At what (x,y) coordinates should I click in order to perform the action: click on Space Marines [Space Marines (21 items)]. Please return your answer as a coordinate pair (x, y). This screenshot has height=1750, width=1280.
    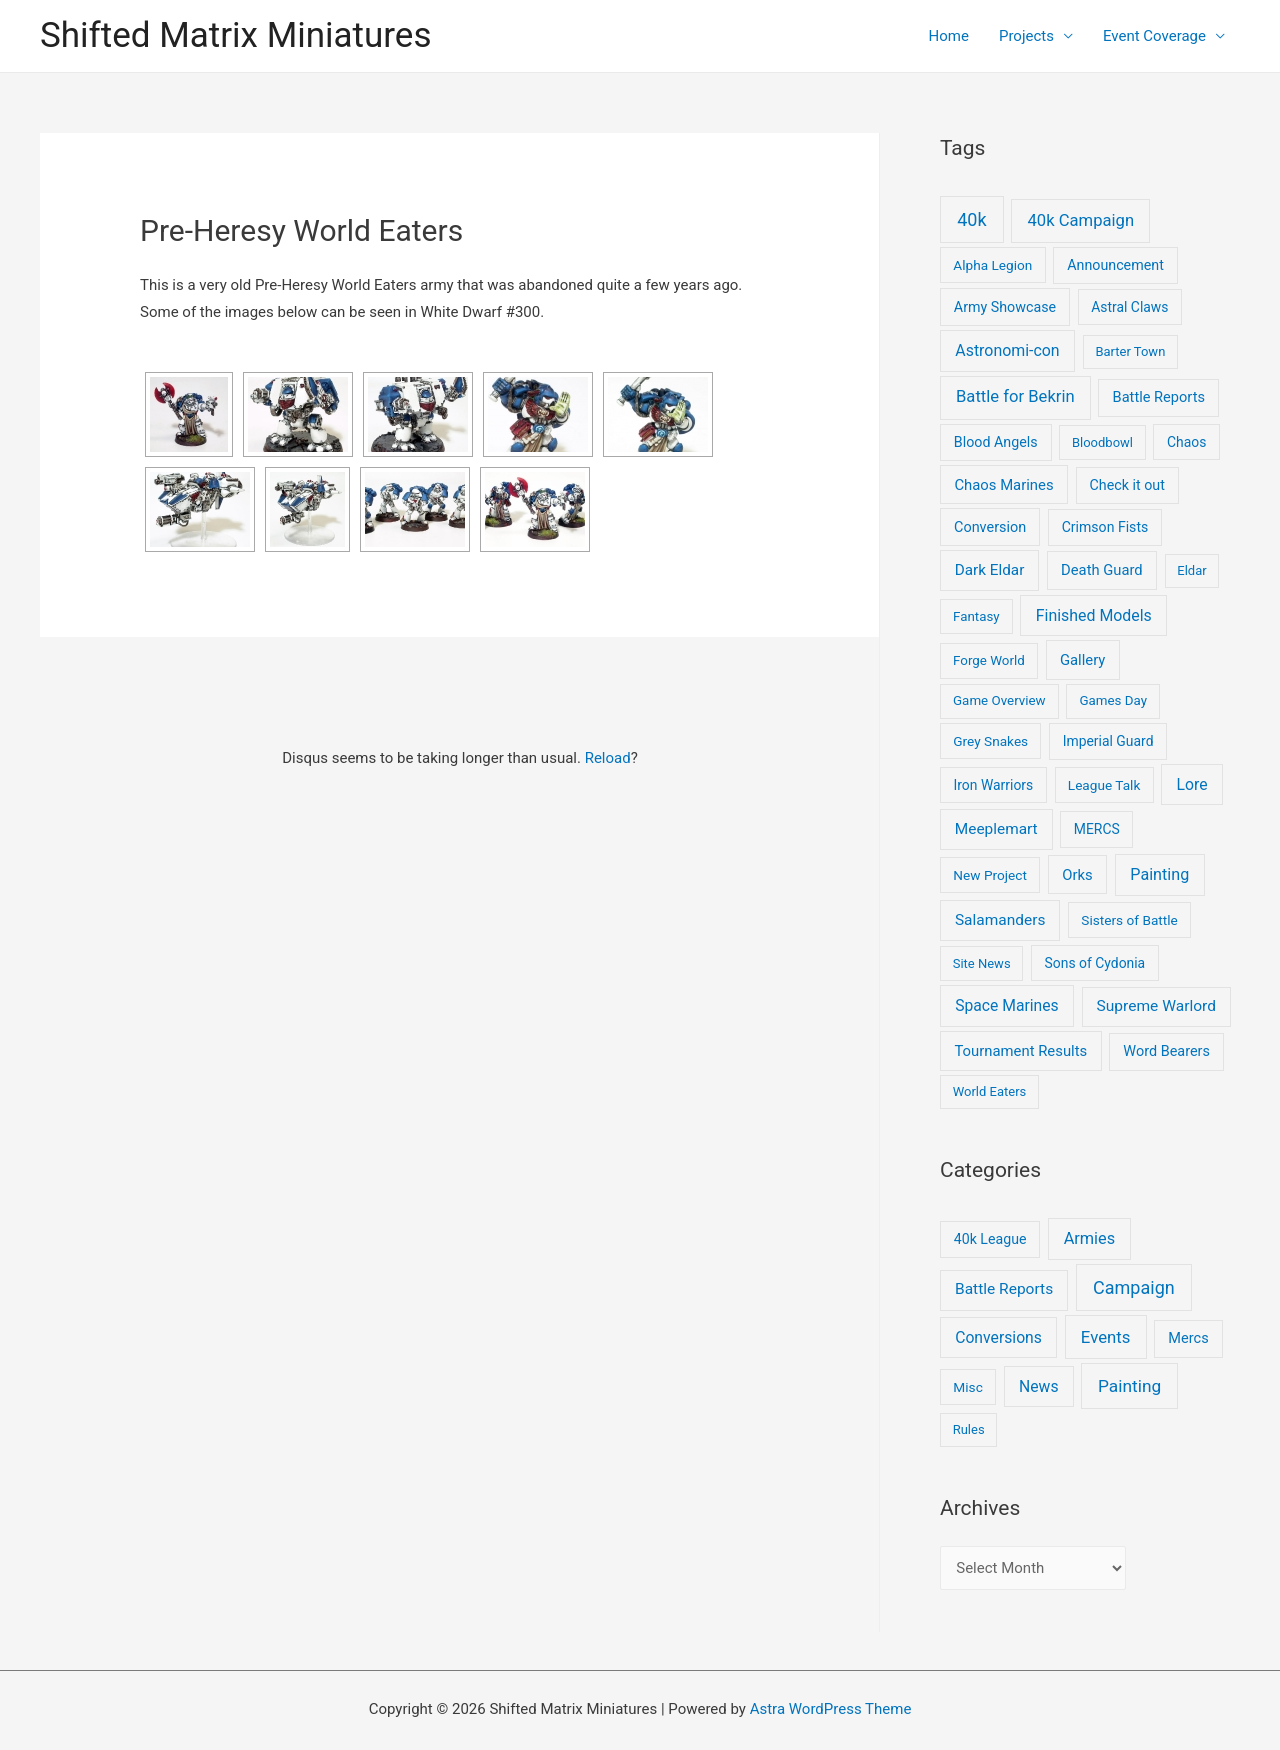
    Looking at the image, I should click on (1007, 1005).